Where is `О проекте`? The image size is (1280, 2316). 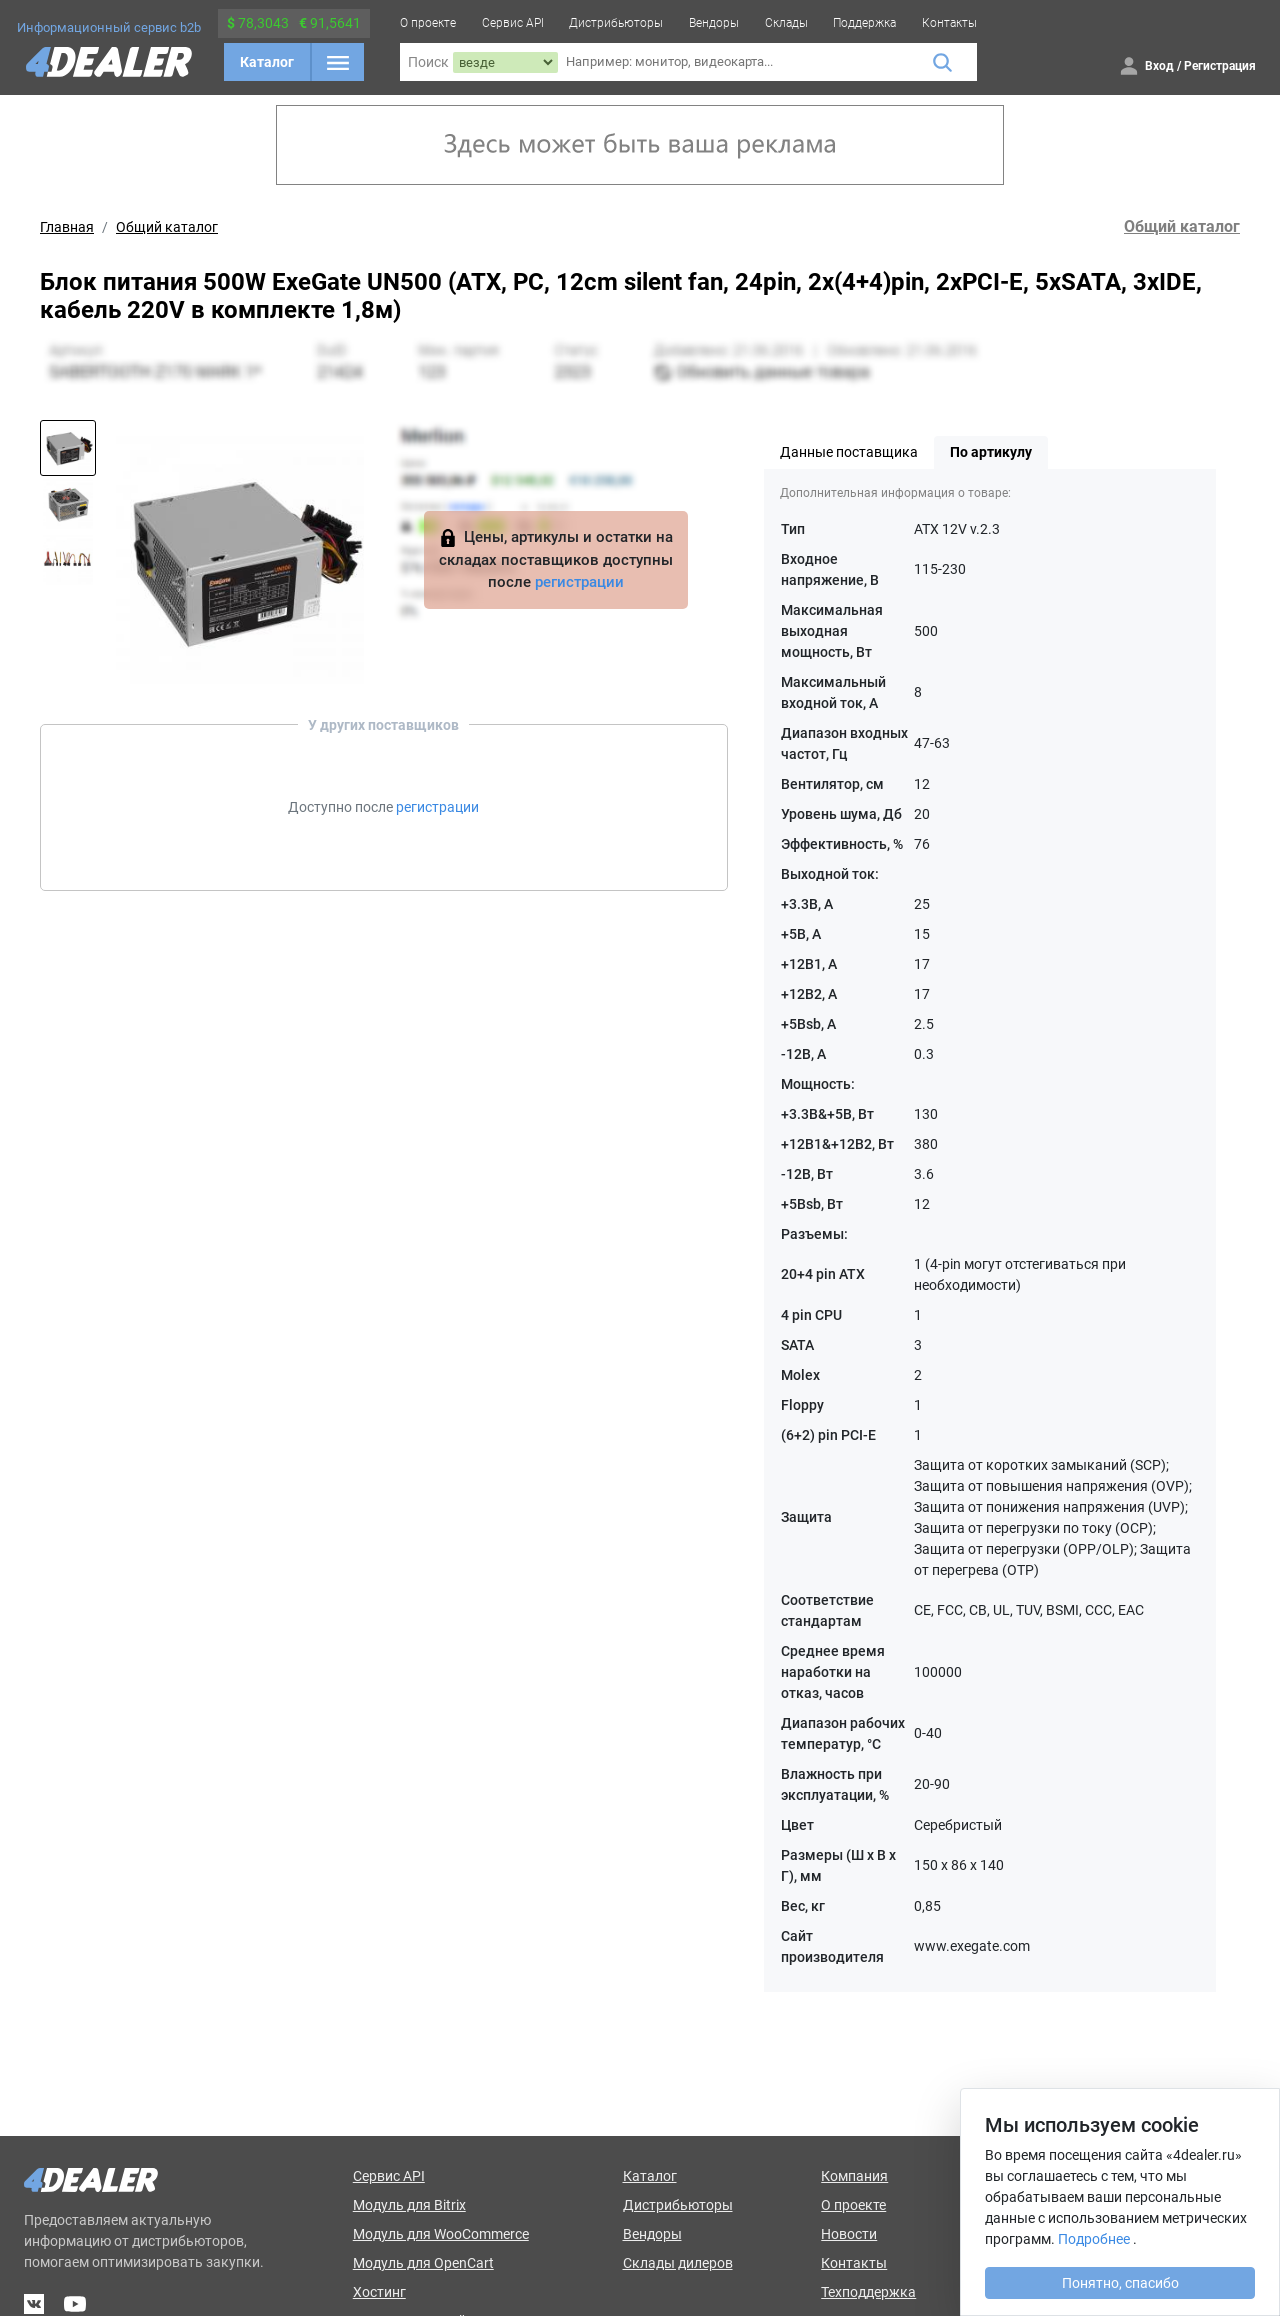 О проекте is located at coordinates (428, 23).